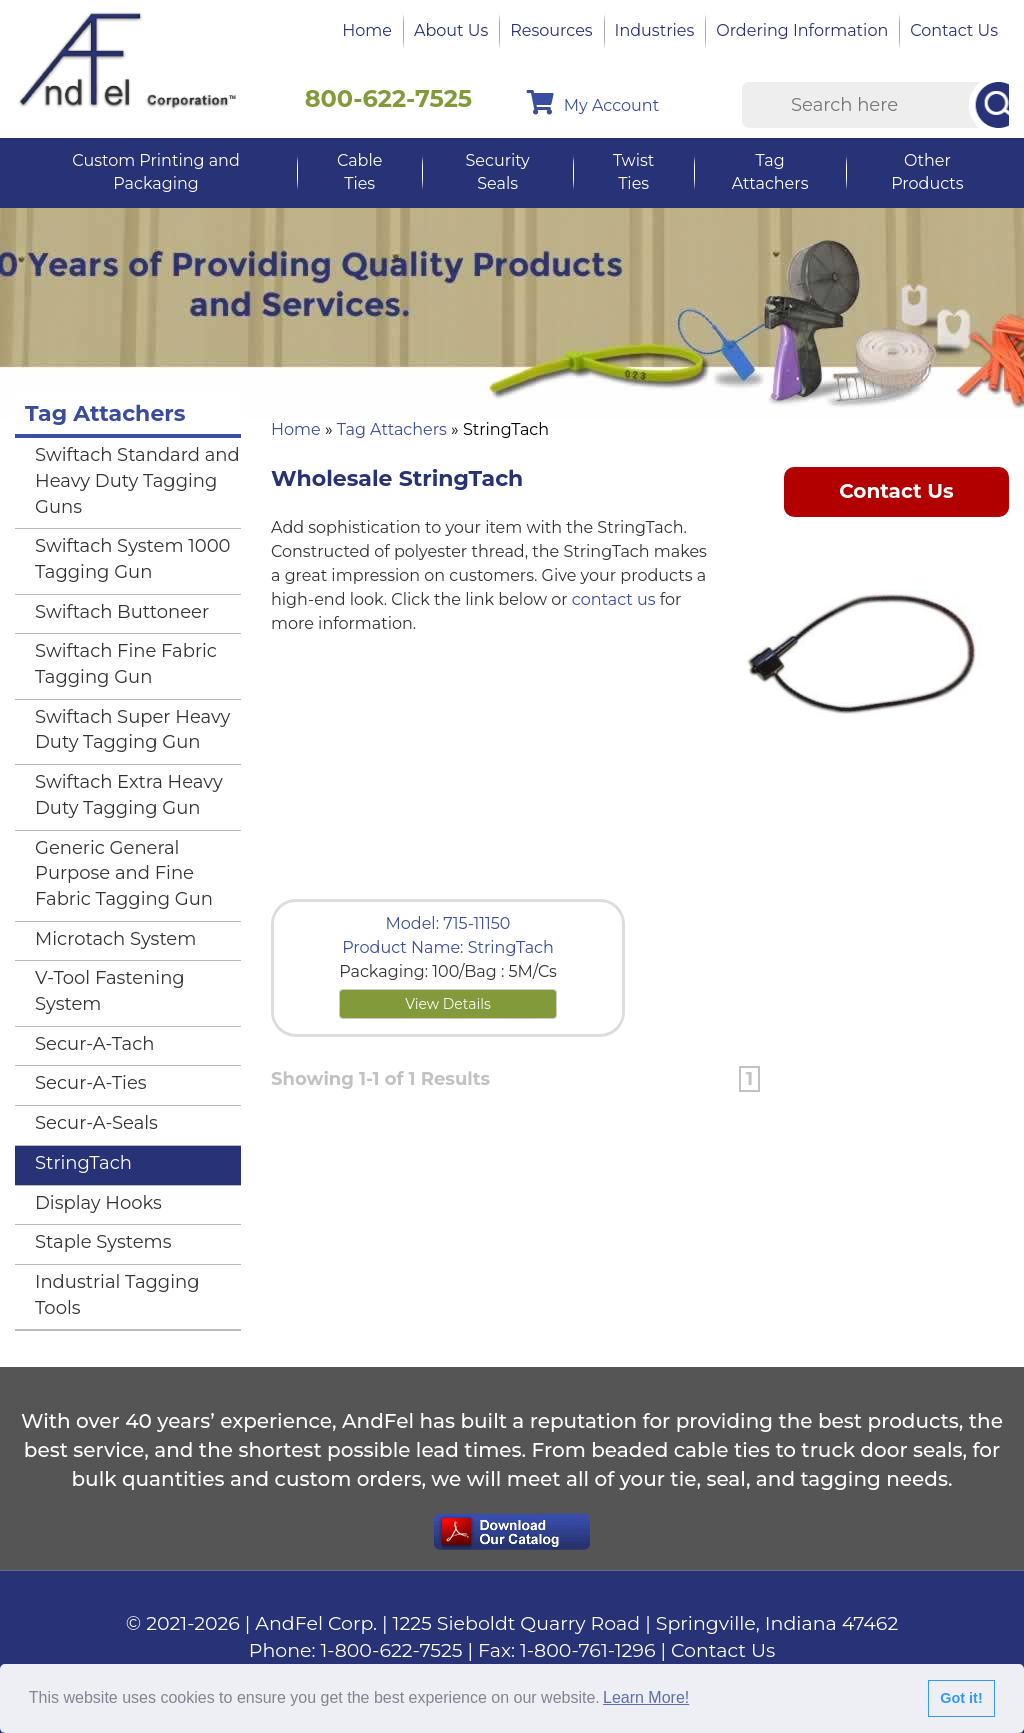 The image size is (1024, 1733). Describe the element at coordinates (551, 30) in the screenshot. I see `Resources` at that location.